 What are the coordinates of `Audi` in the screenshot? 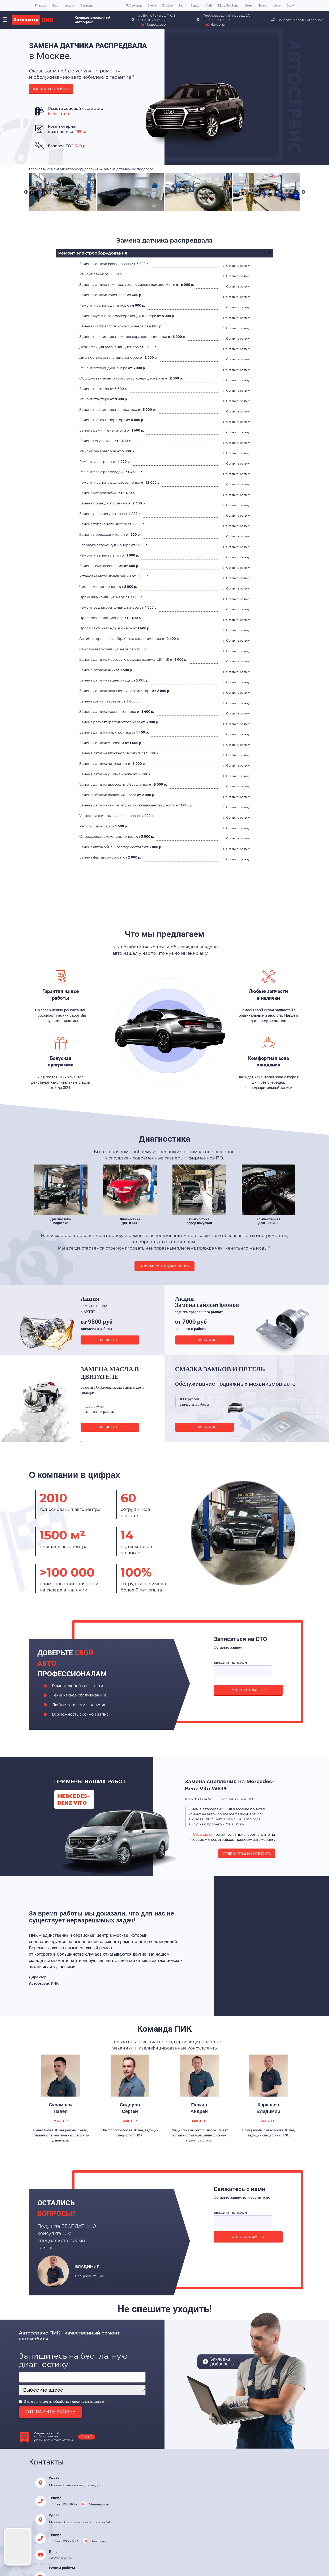 It's located at (208, 5).